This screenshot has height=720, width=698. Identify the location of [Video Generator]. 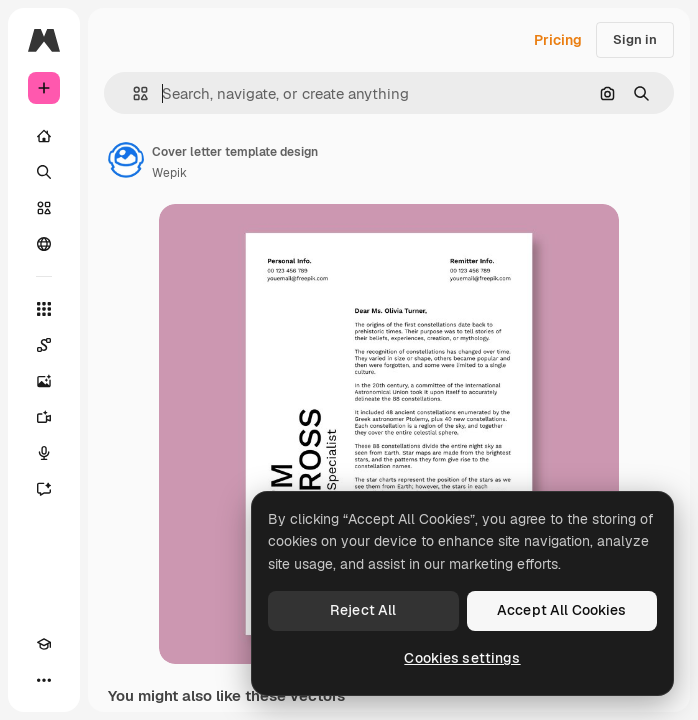
(44, 417).